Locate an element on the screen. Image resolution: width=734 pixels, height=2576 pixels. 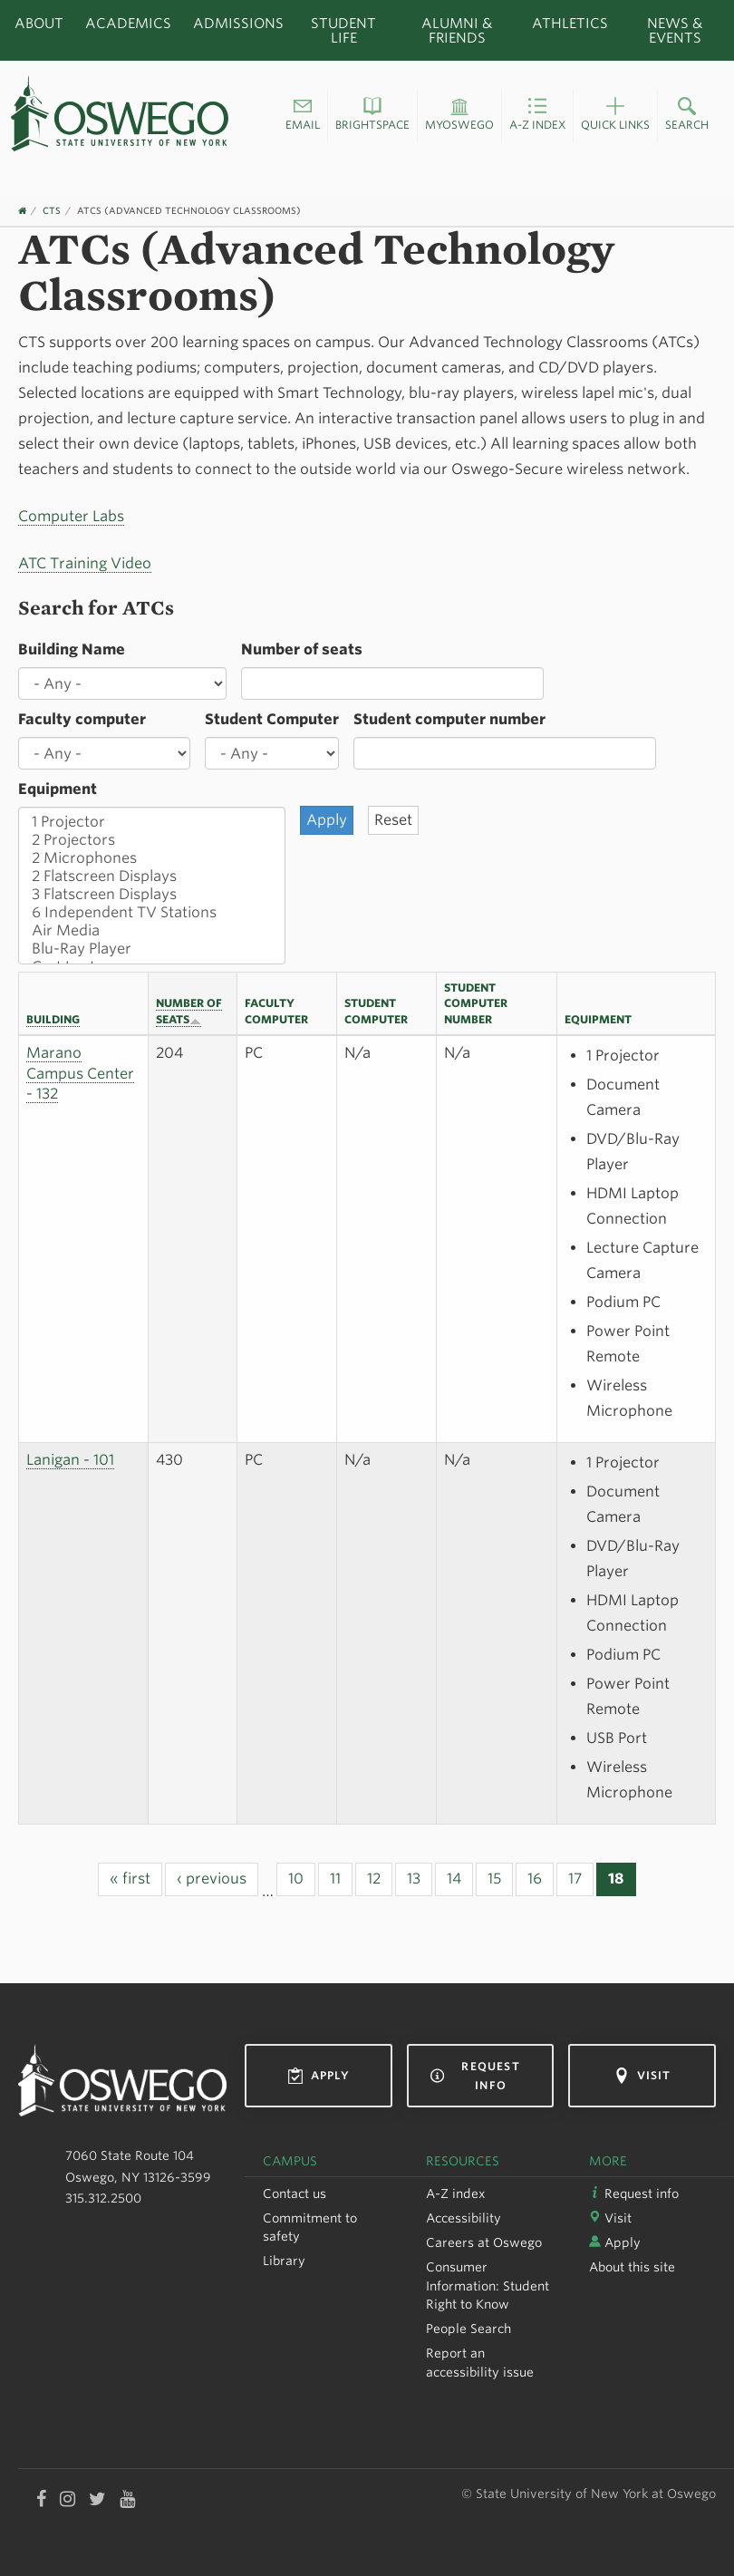
Computer Labs is located at coordinates (71, 516).